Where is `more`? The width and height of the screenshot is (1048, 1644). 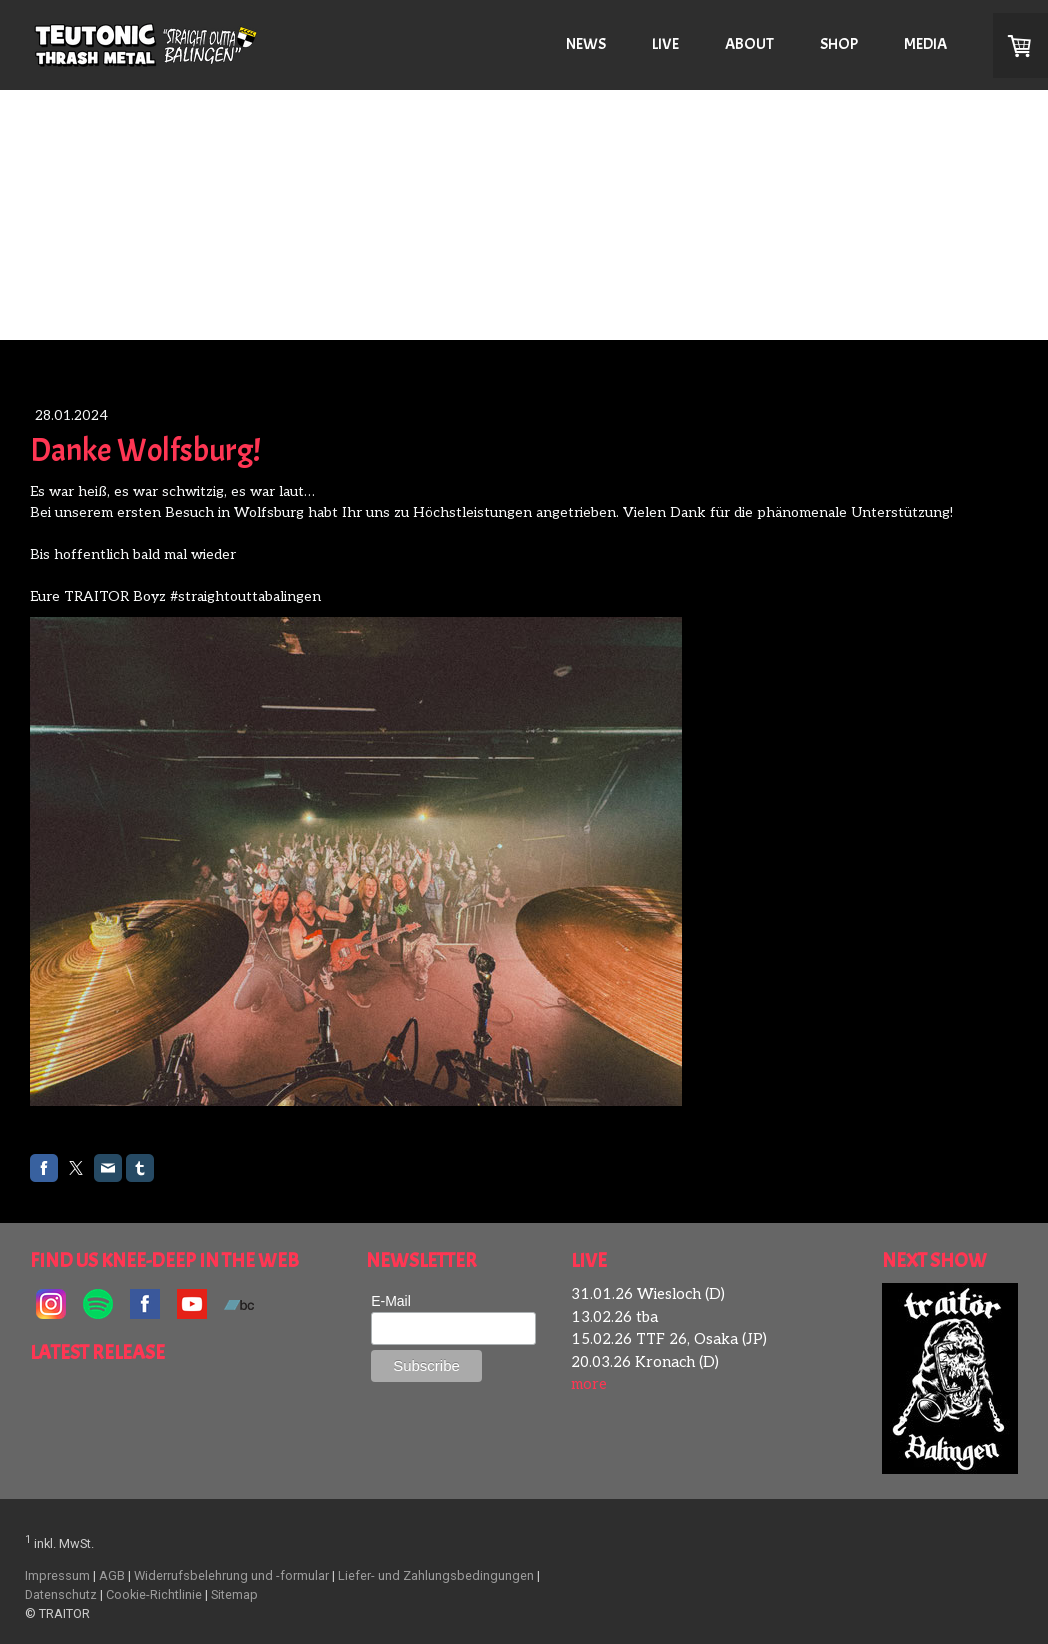 more is located at coordinates (589, 1384).